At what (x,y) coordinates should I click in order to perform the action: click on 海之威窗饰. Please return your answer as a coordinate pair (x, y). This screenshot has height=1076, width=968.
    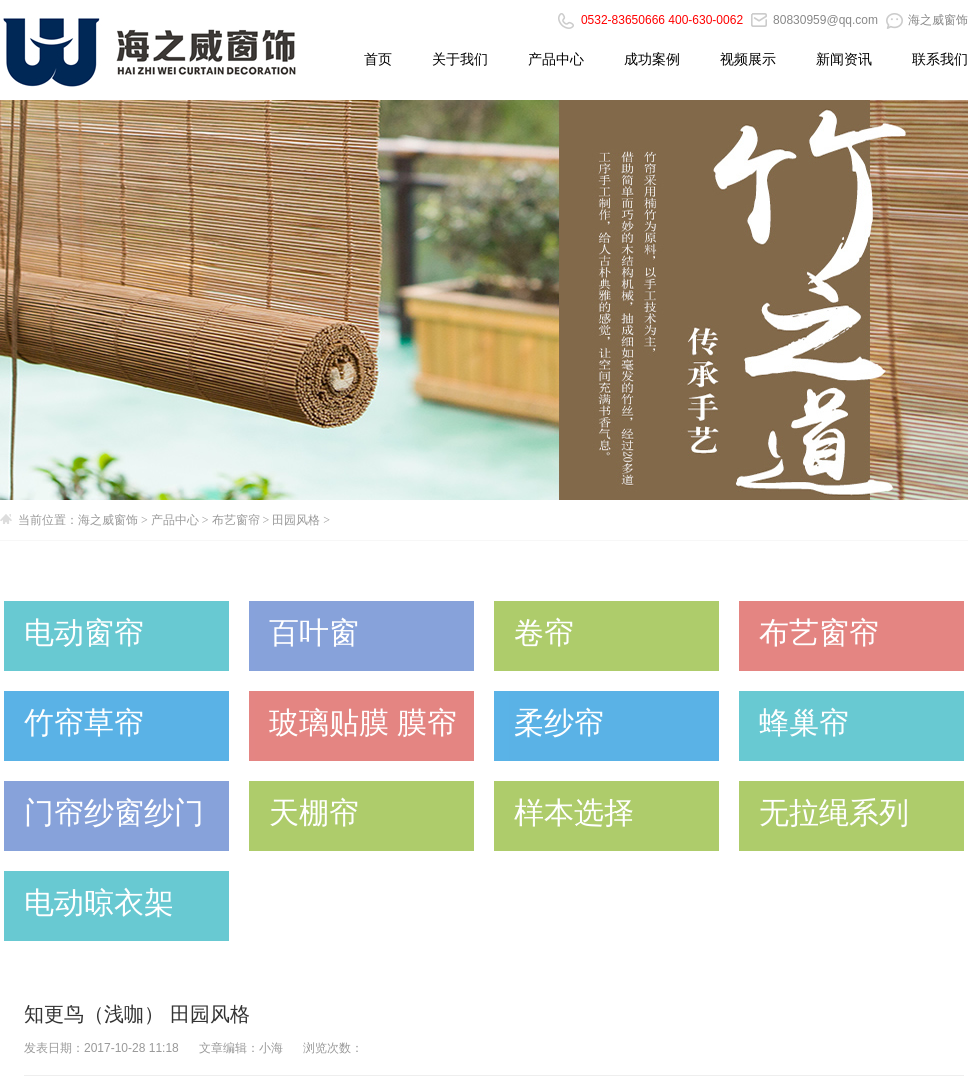
    Looking at the image, I should click on (927, 20).